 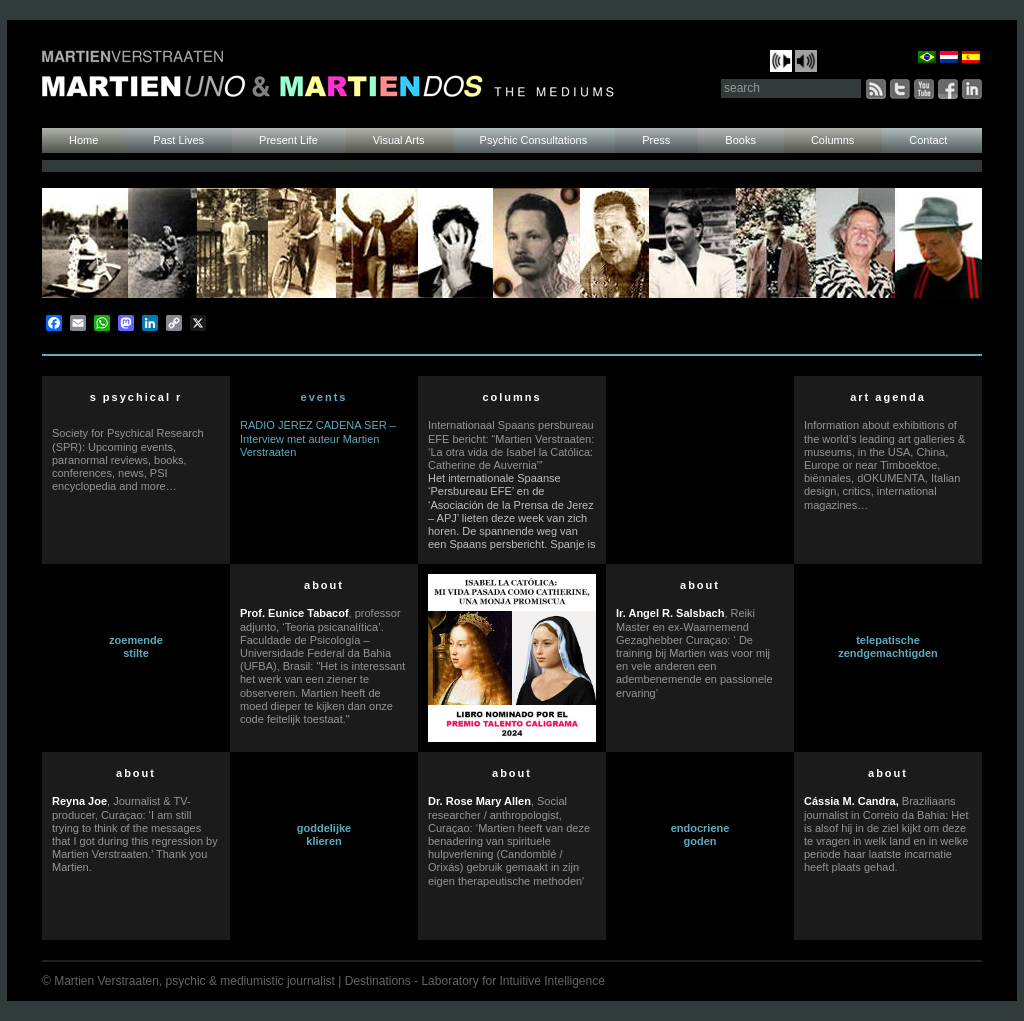 What do you see at coordinates (656, 140) in the screenshot?
I see `Press` at bounding box center [656, 140].